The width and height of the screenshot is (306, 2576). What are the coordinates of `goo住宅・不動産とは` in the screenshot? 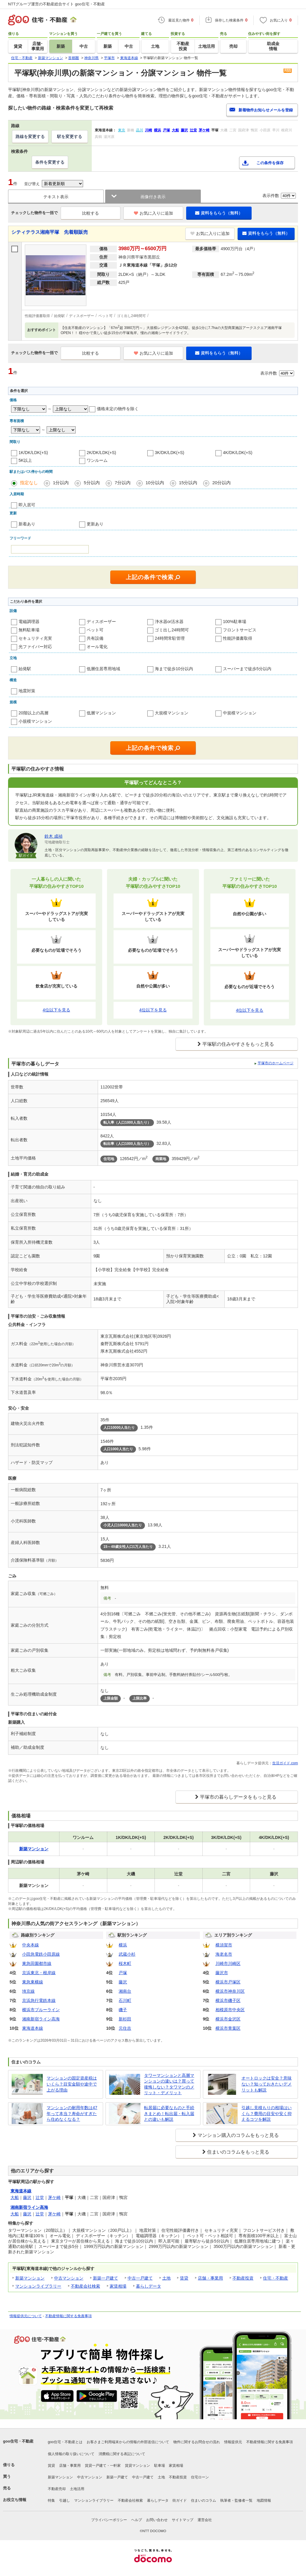 It's located at (65, 2442).